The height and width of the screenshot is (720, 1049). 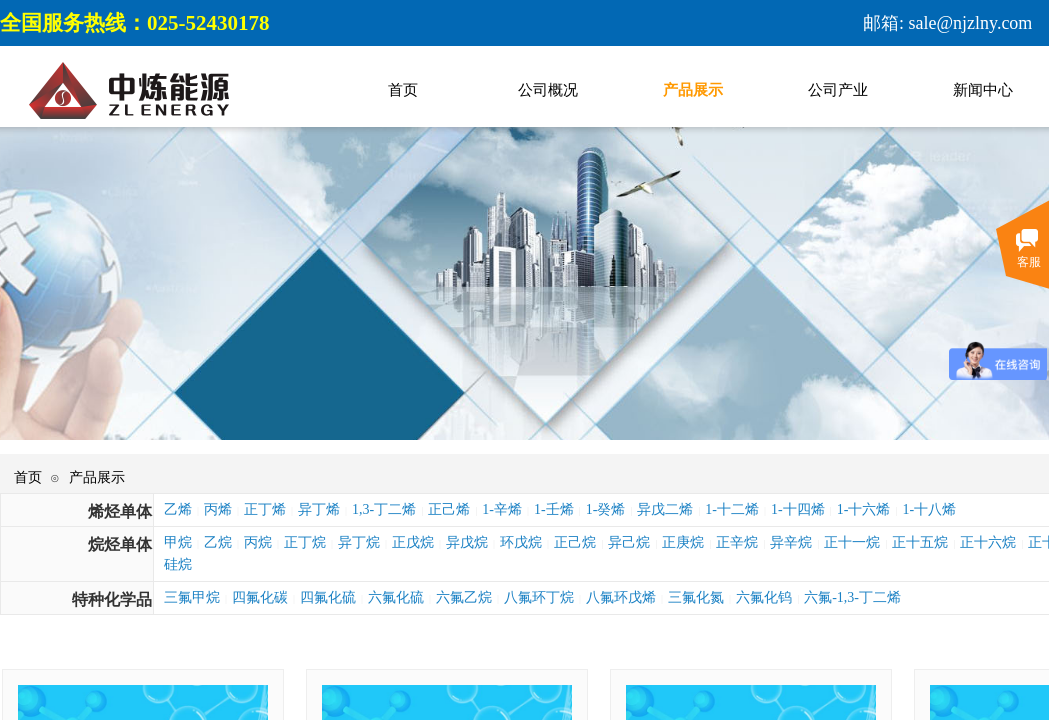 I want to click on 正庚烷, so click(x=683, y=542).